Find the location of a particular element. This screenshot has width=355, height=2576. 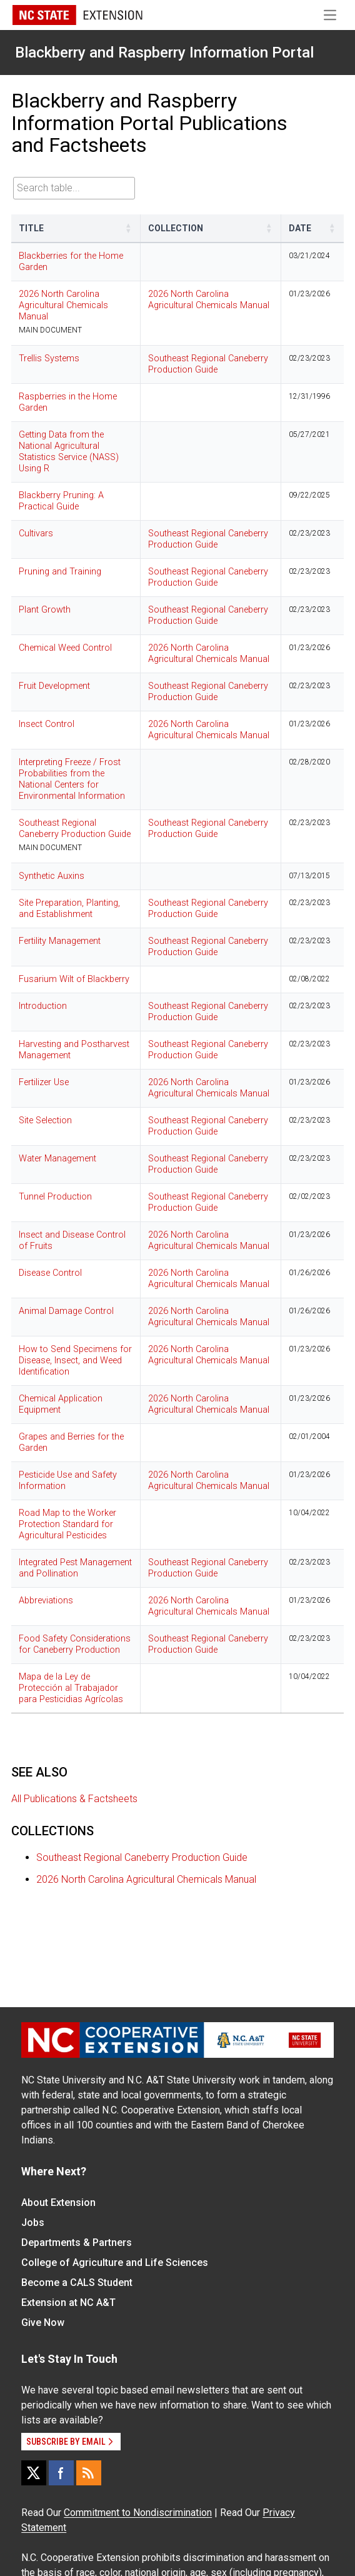

Insect Control is located at coordinates (46, 724).